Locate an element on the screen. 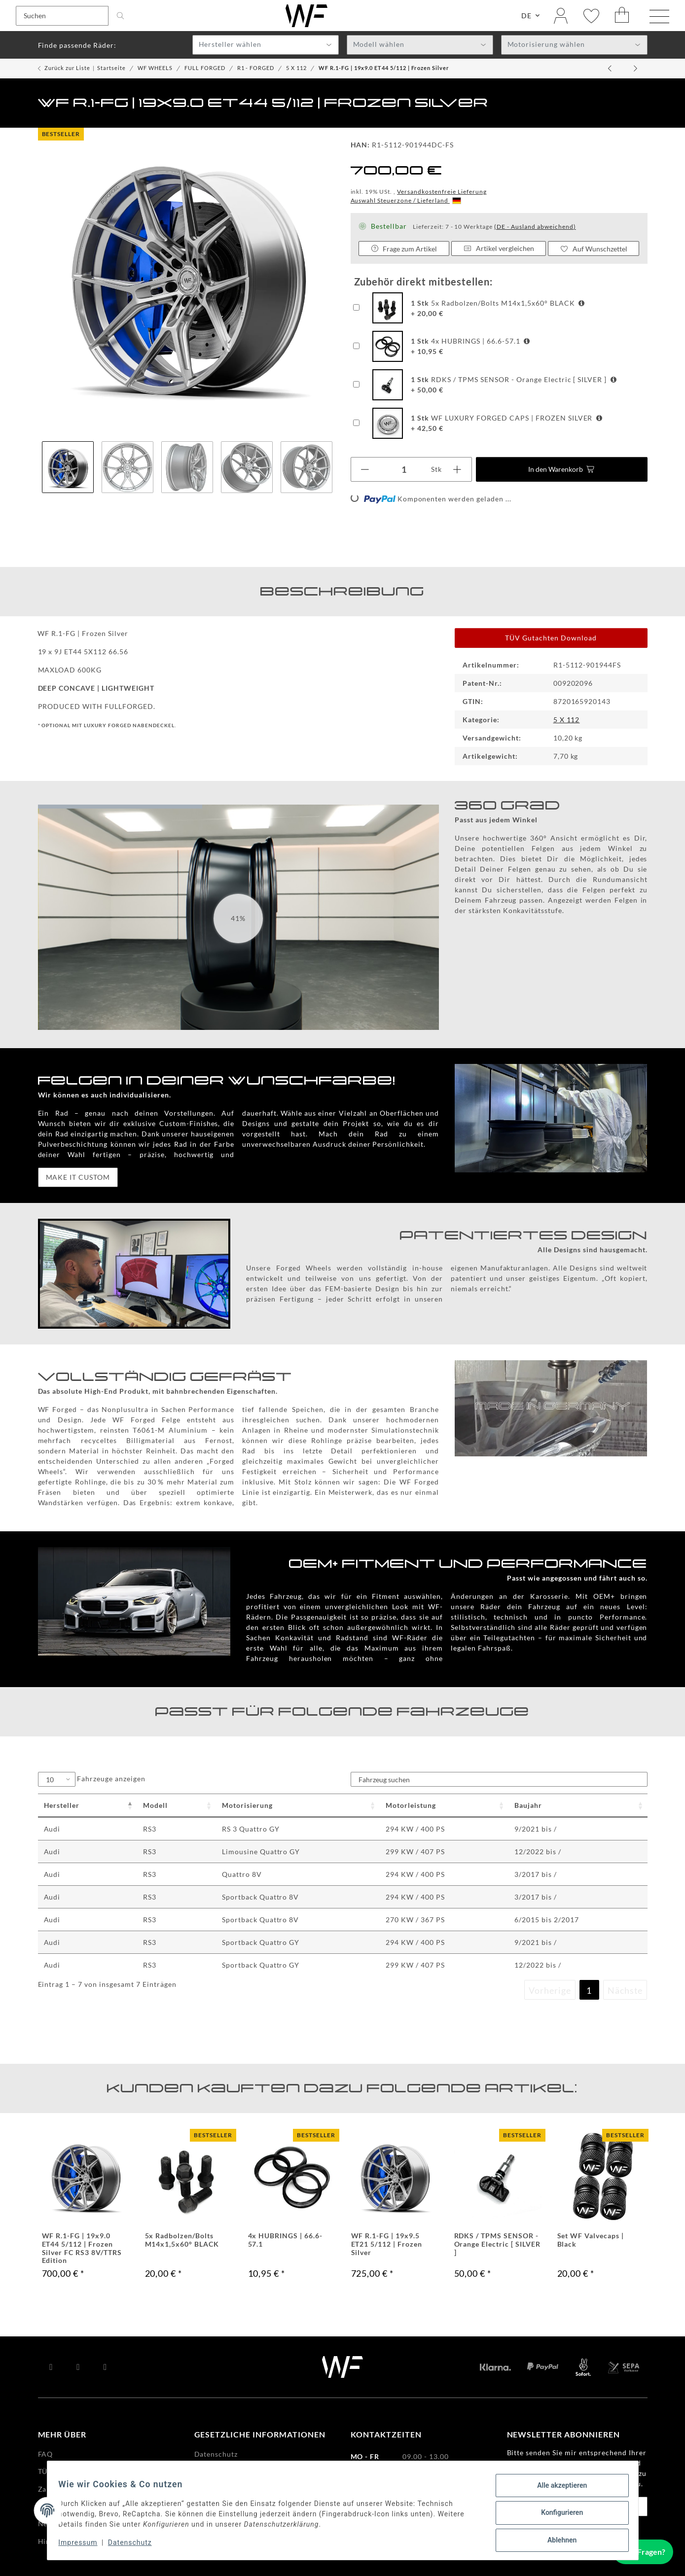 The height and width of the screenshot is (2576, 685). Konfigurieren is located at coordinates (557, 2515).